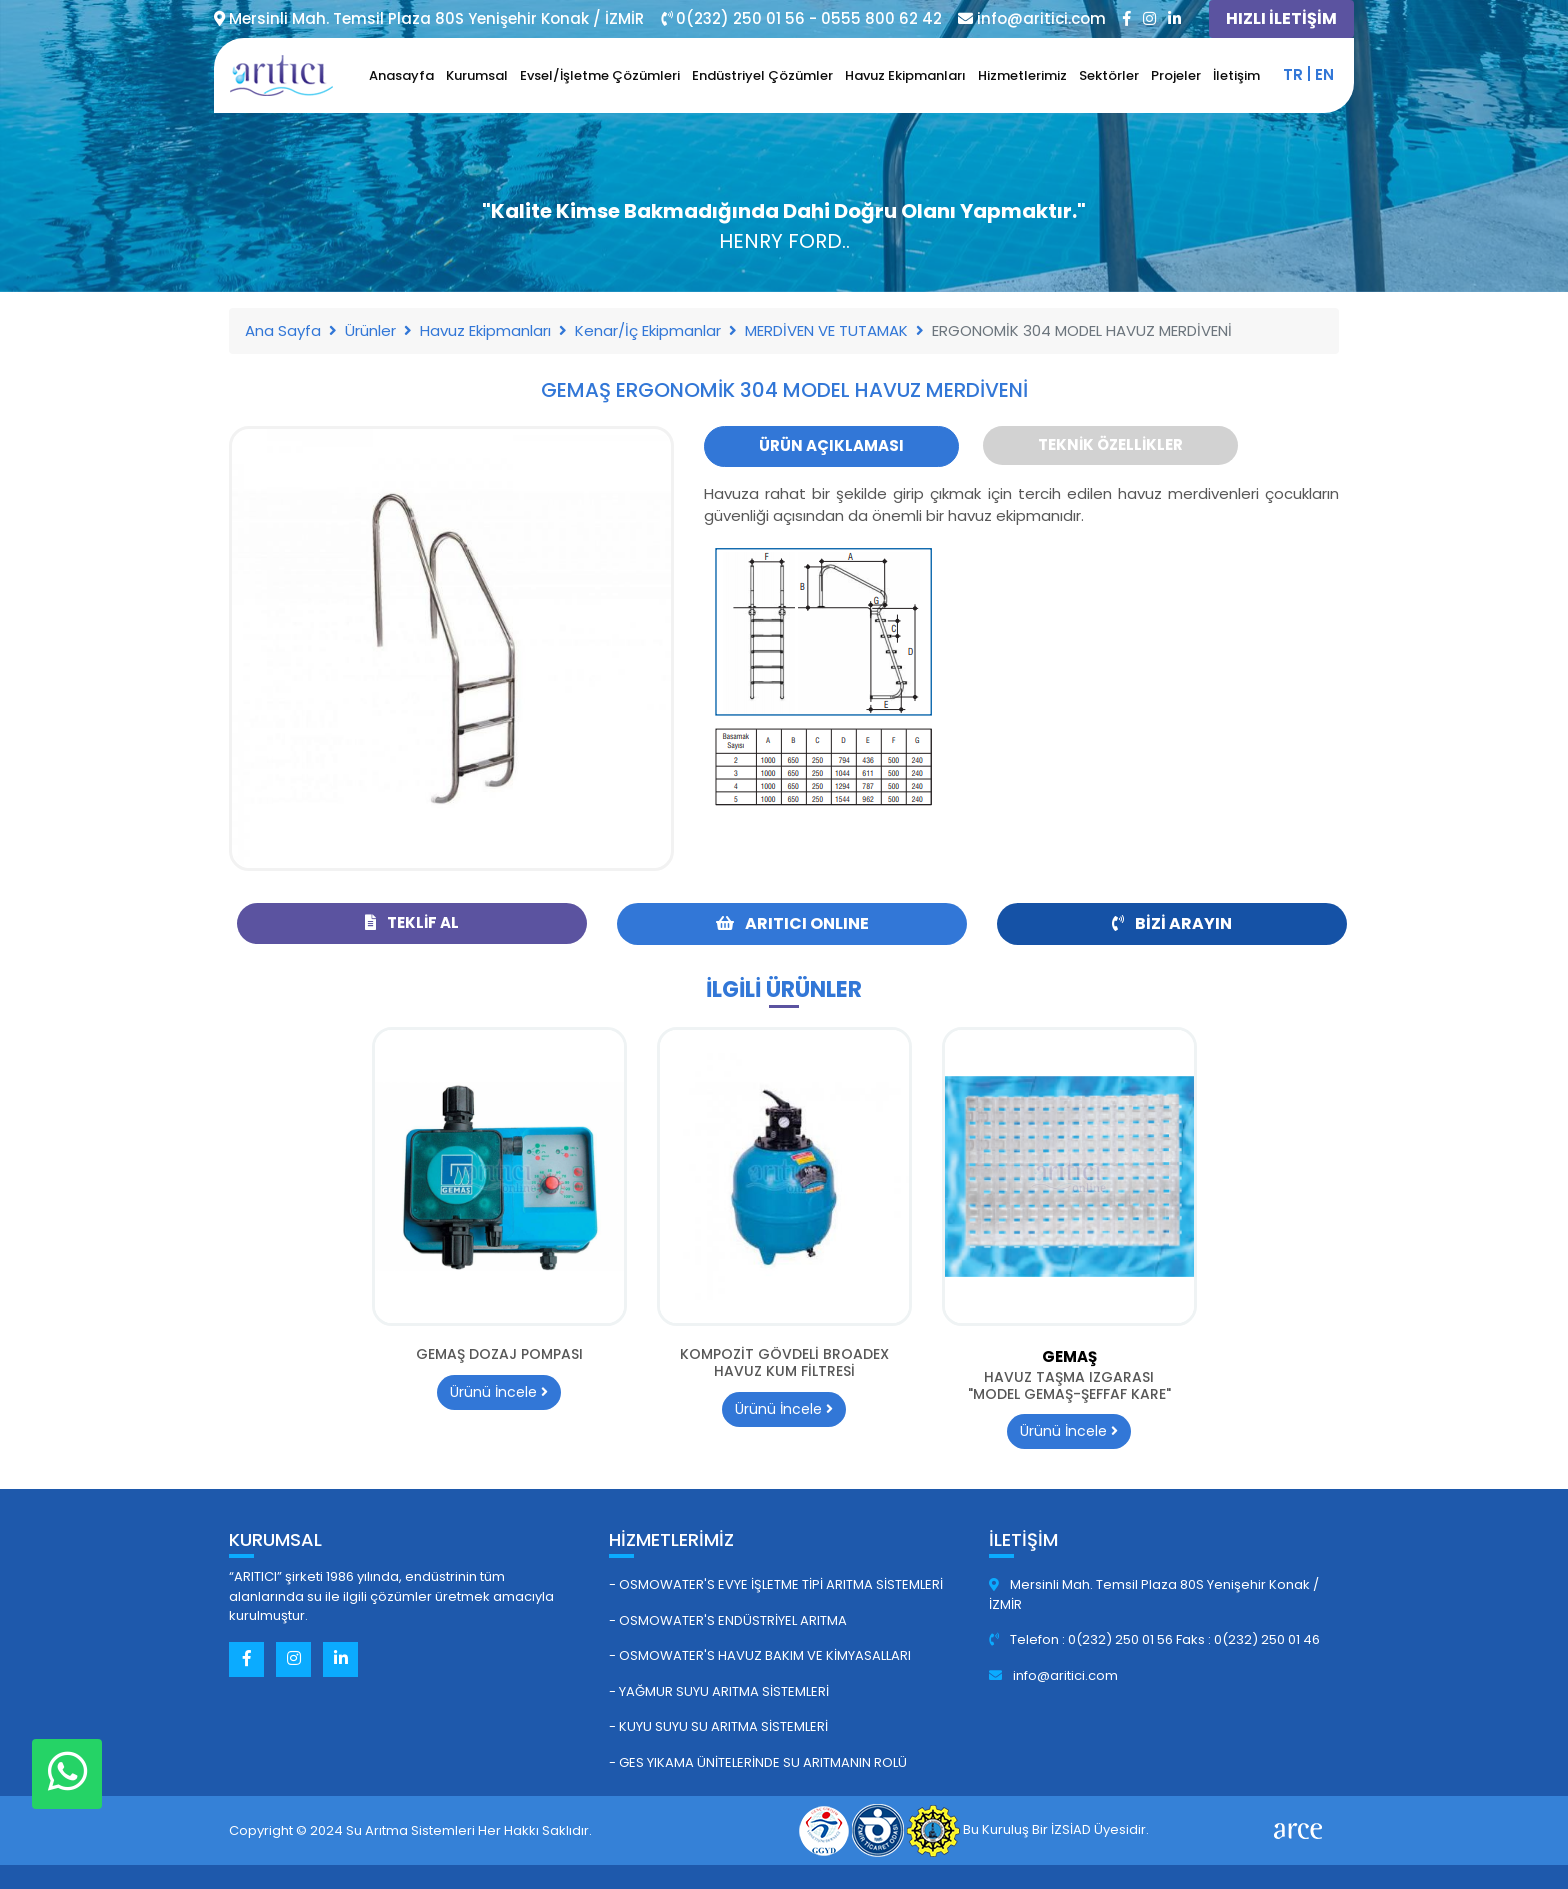 This screenshot has width=1568, height=1889. I want to click on HIZLI İLETİŞİM, so click(1281, 18).